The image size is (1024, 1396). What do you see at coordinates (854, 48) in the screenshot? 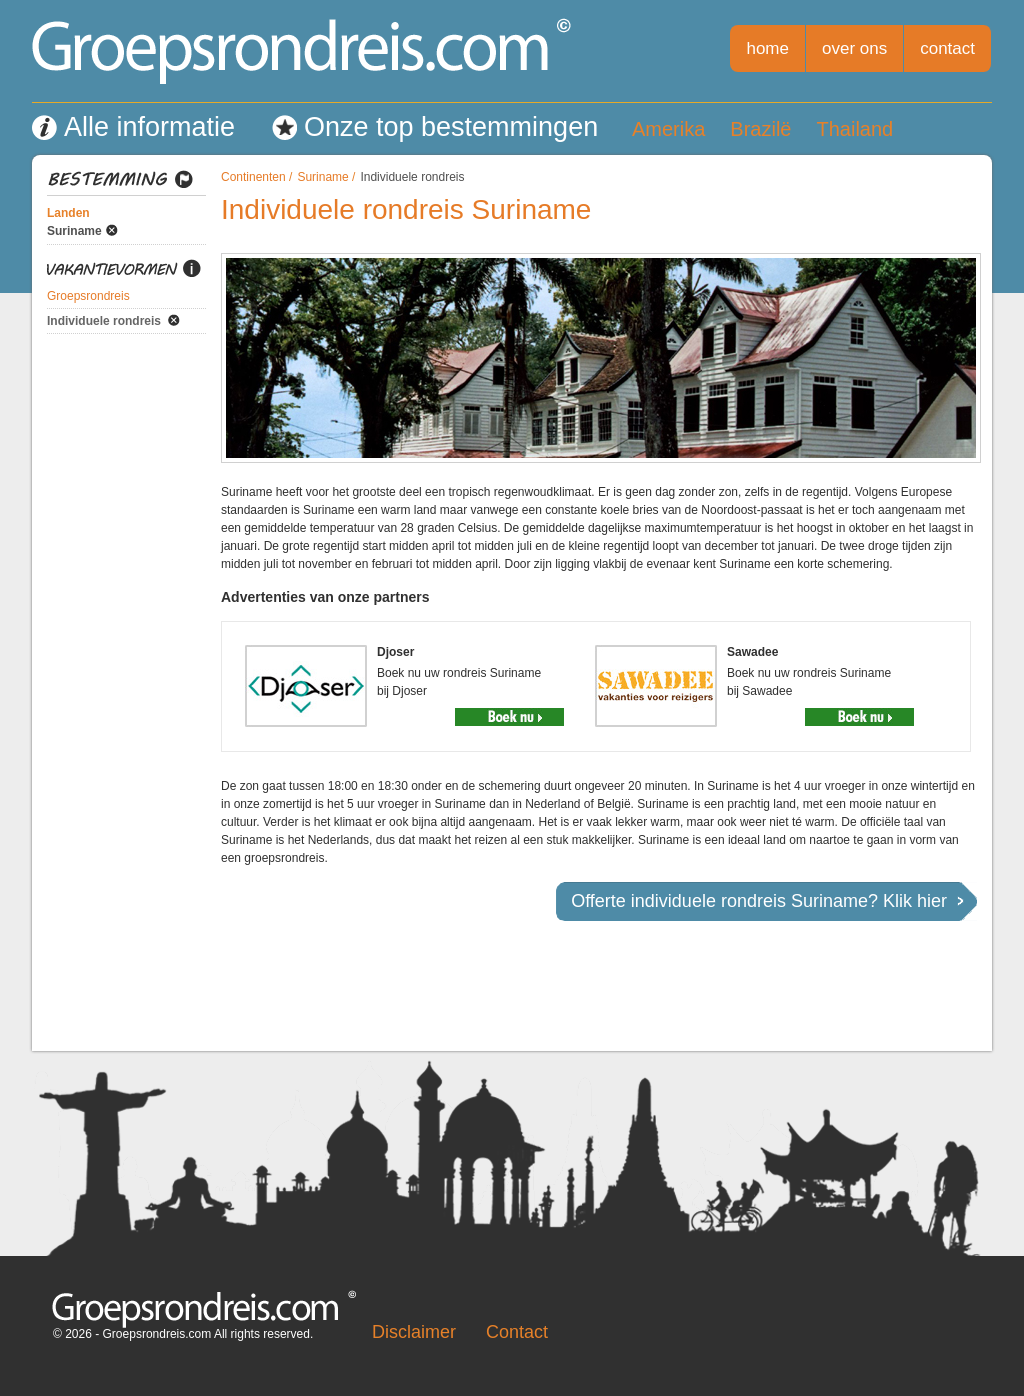
I see `over ons` at bounding box center [854, 48].